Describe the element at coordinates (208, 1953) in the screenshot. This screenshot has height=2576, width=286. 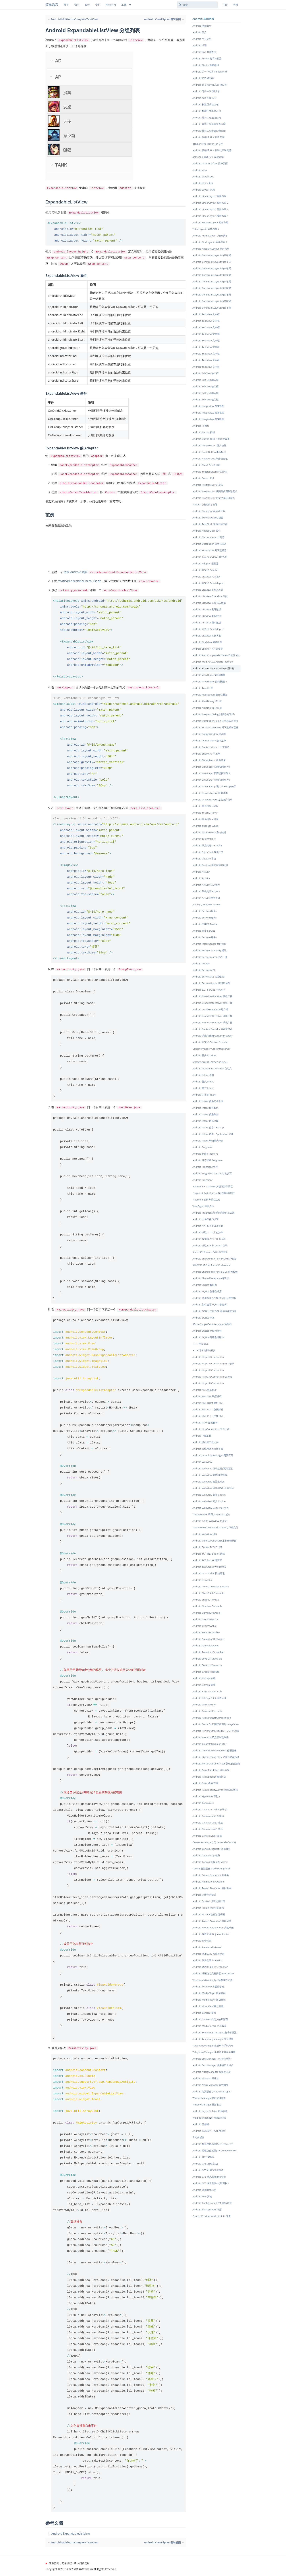
I see `Android 使用 XML 来编写动画` at that location.